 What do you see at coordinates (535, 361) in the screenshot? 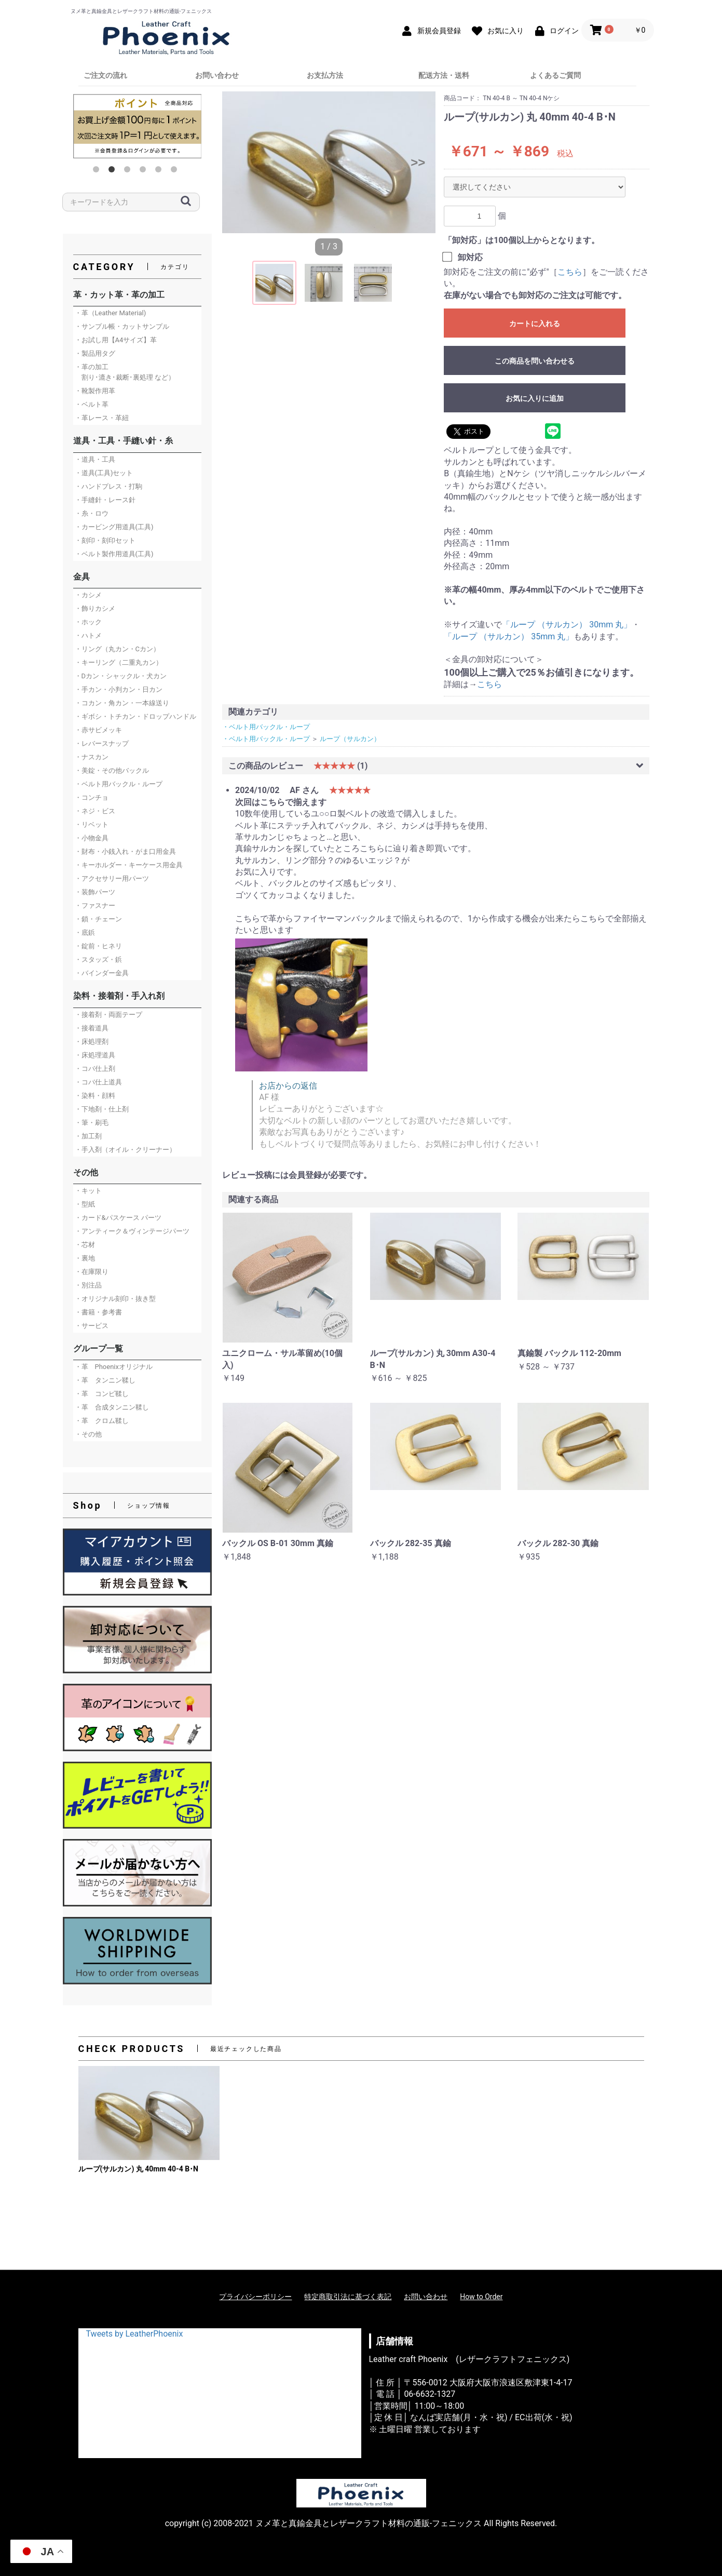
I see `この商品を問い合わせる` at bounding box center [535, 361].